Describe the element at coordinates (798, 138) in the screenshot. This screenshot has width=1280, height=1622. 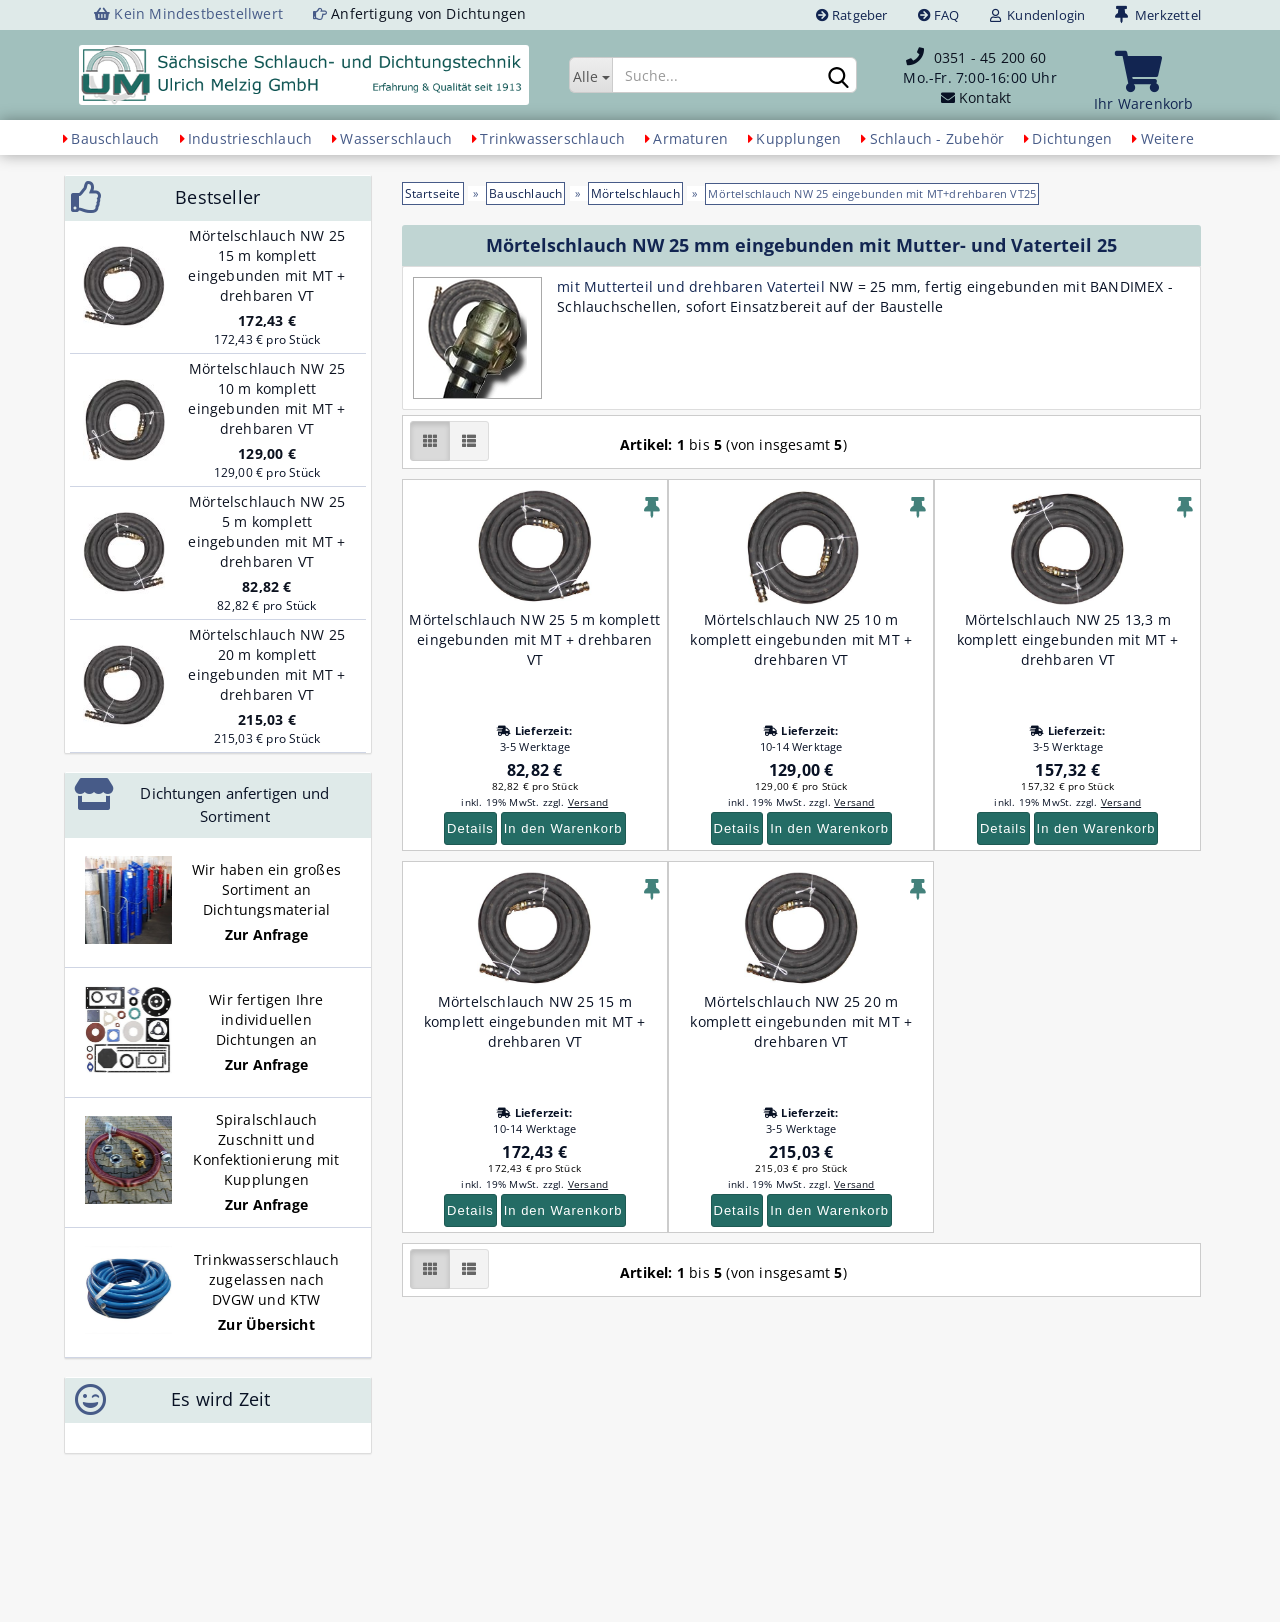
I see `Kupplungen` at that location.